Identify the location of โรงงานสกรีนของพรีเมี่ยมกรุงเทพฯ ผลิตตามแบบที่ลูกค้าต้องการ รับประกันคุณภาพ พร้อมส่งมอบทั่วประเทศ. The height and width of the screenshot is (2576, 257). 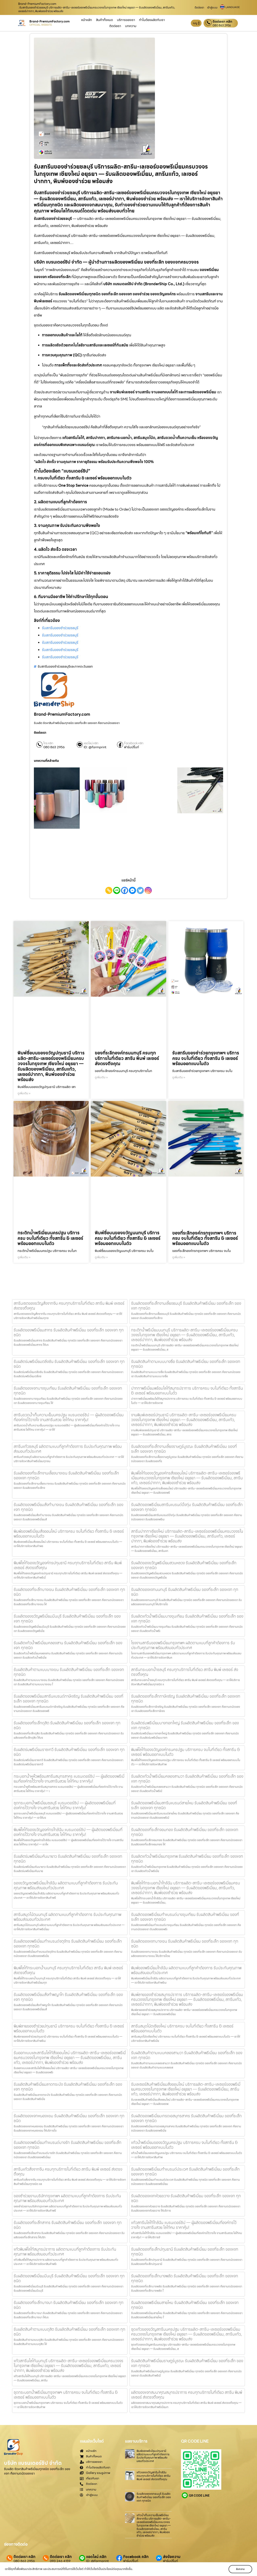
(183, 1645).